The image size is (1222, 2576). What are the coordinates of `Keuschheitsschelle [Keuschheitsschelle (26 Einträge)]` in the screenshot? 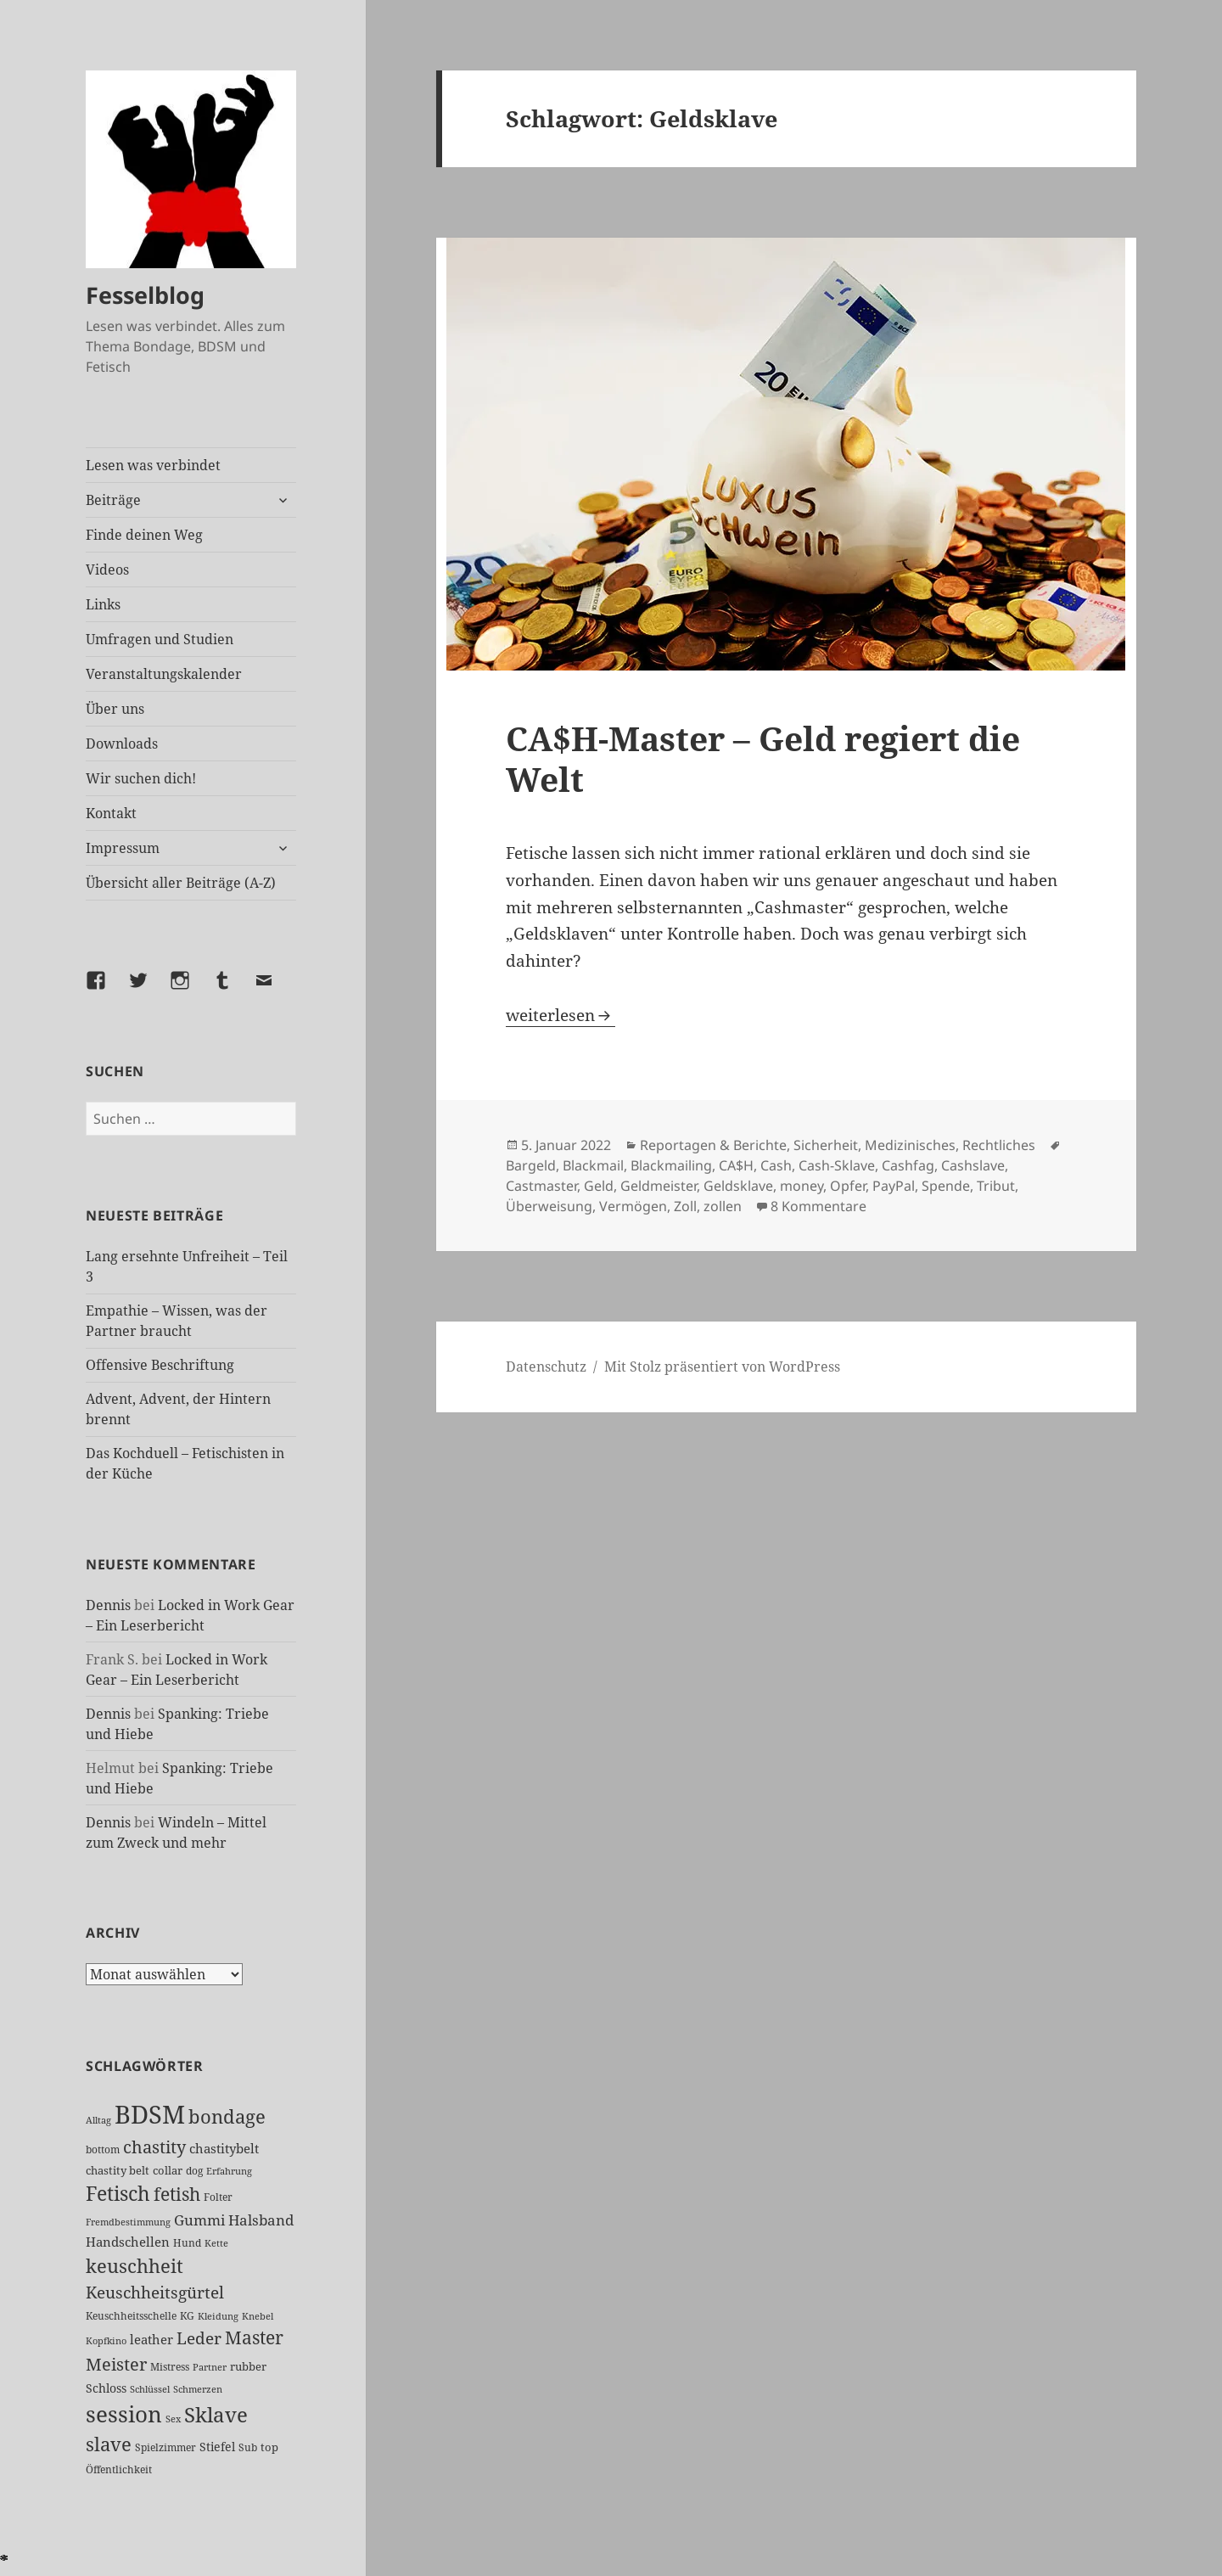 It's located at (131, 2316).